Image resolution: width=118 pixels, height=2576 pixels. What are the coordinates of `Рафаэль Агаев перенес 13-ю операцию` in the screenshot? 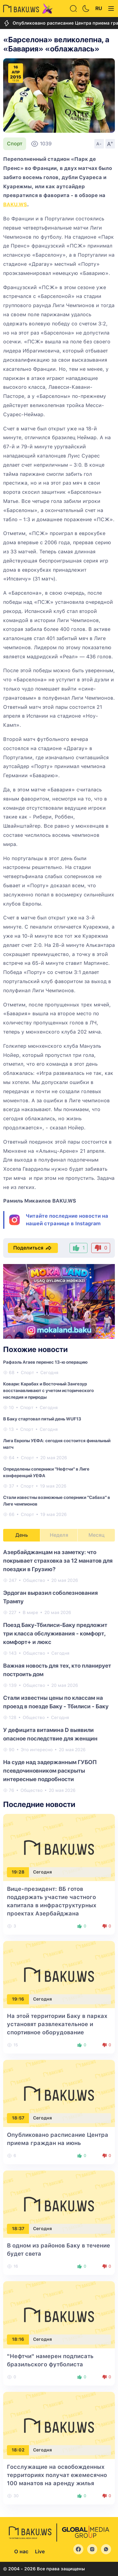 It's located at (45, 1362).